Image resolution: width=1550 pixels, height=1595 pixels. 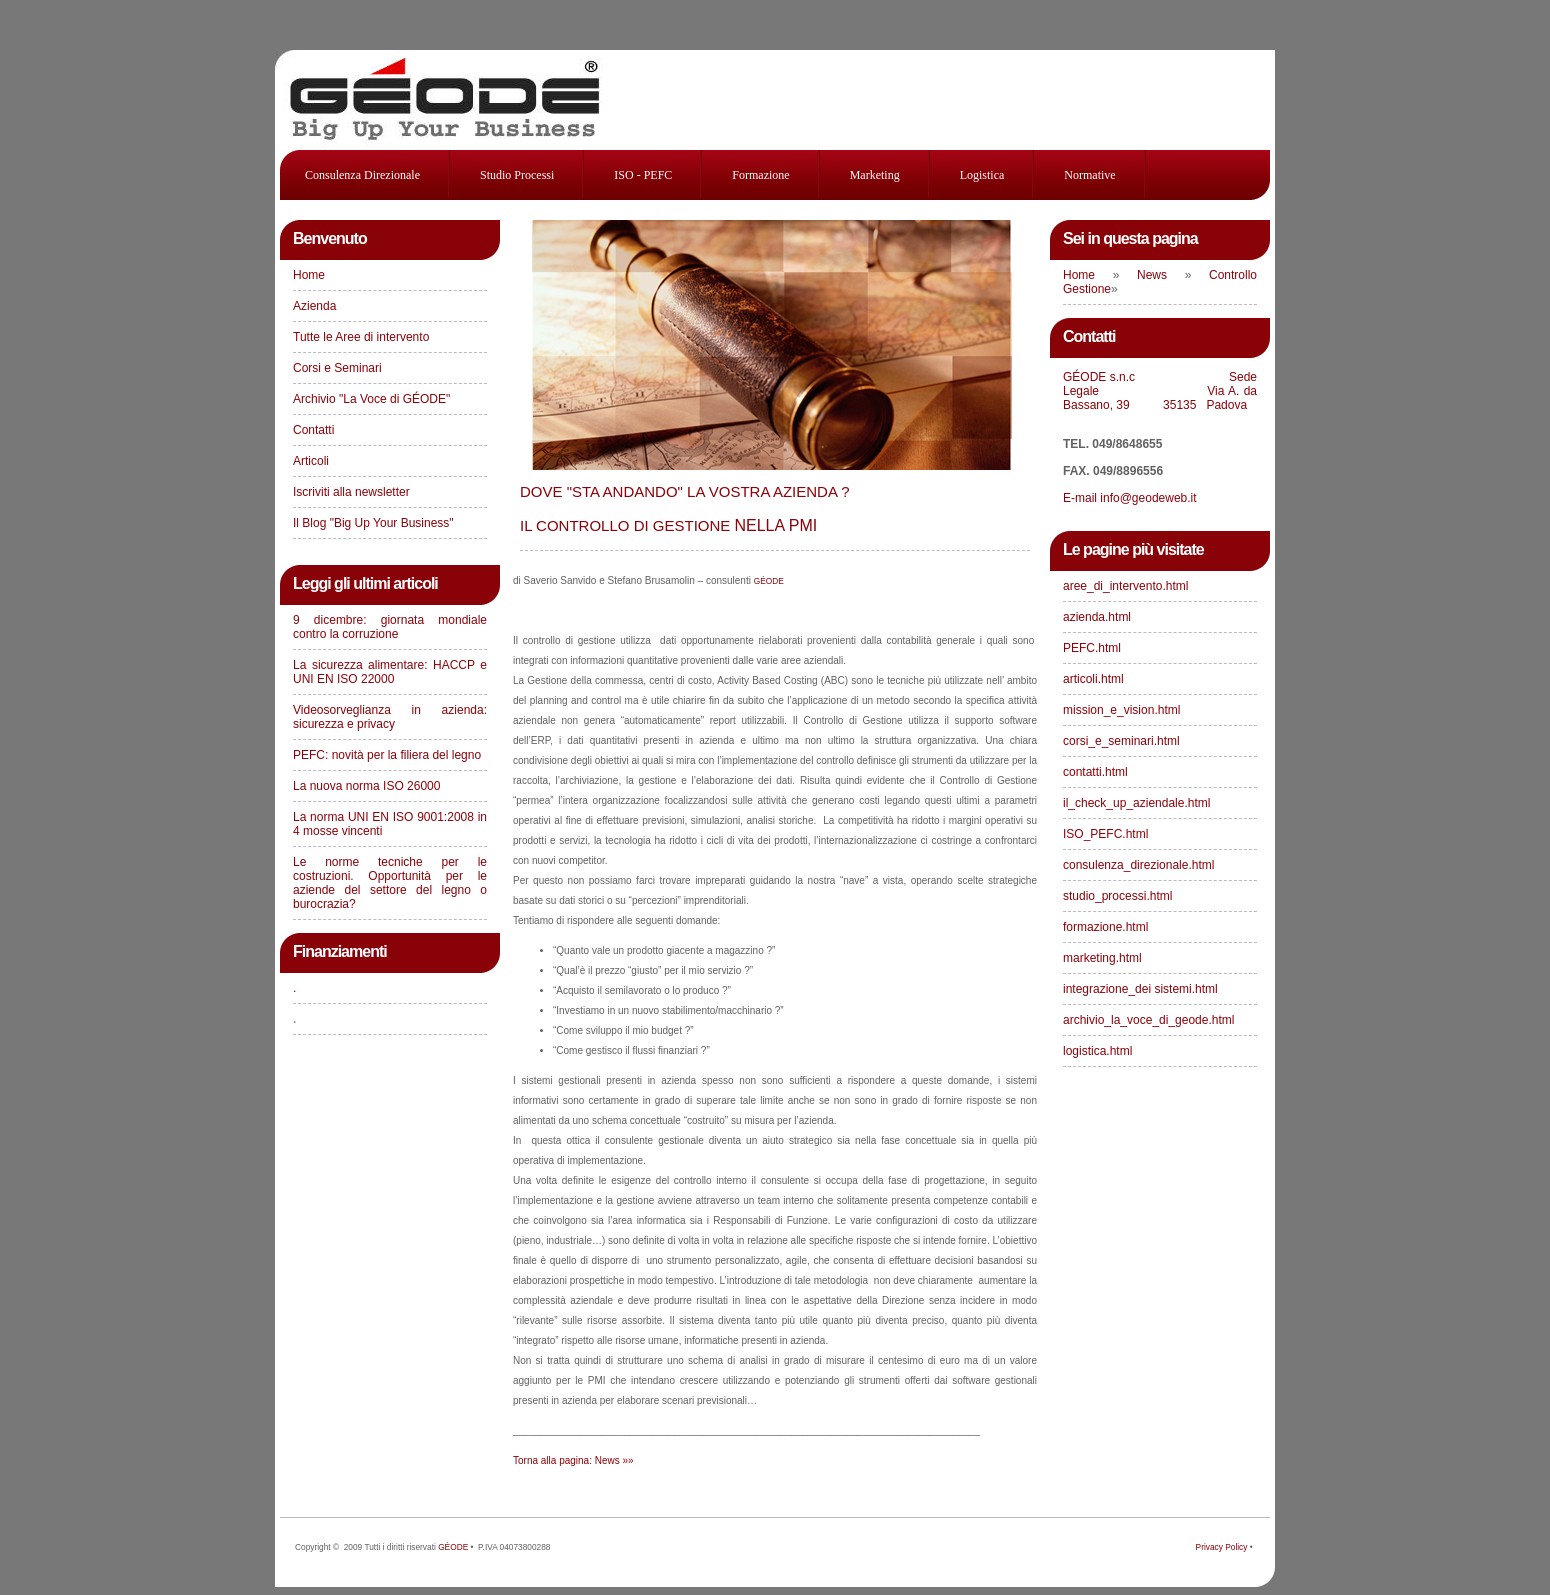 I want to click on studio processi, so click(x=517, y=175).